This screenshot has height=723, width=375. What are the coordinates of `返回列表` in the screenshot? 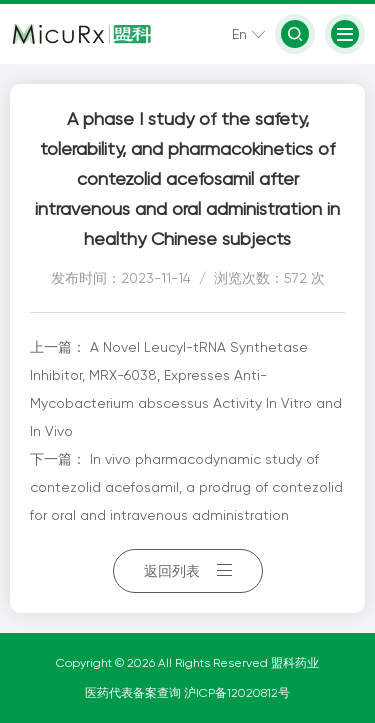 It's located at (188, 571).